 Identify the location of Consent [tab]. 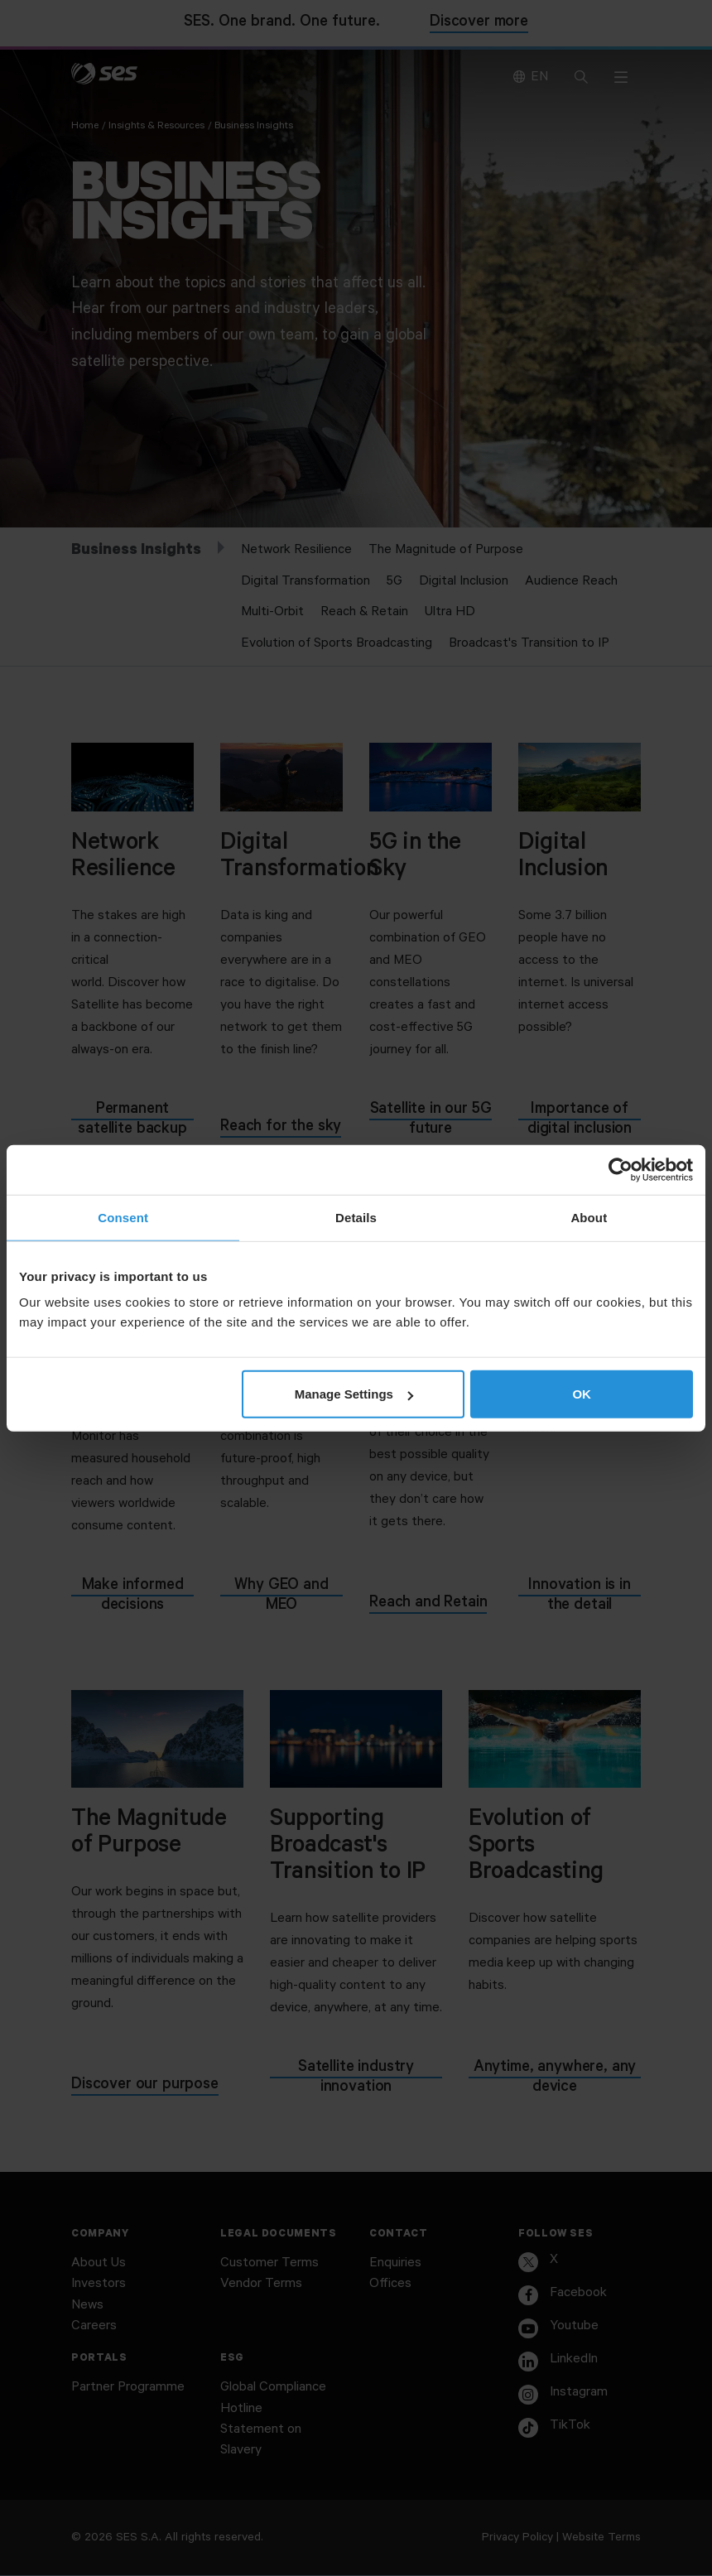
(123, 1217).